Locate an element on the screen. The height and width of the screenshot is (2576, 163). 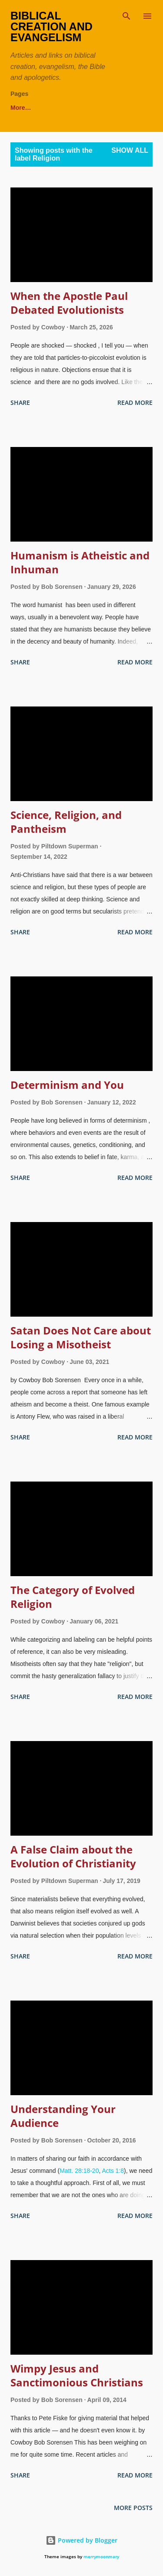
Share [button] is located at coordinates (20, 402).